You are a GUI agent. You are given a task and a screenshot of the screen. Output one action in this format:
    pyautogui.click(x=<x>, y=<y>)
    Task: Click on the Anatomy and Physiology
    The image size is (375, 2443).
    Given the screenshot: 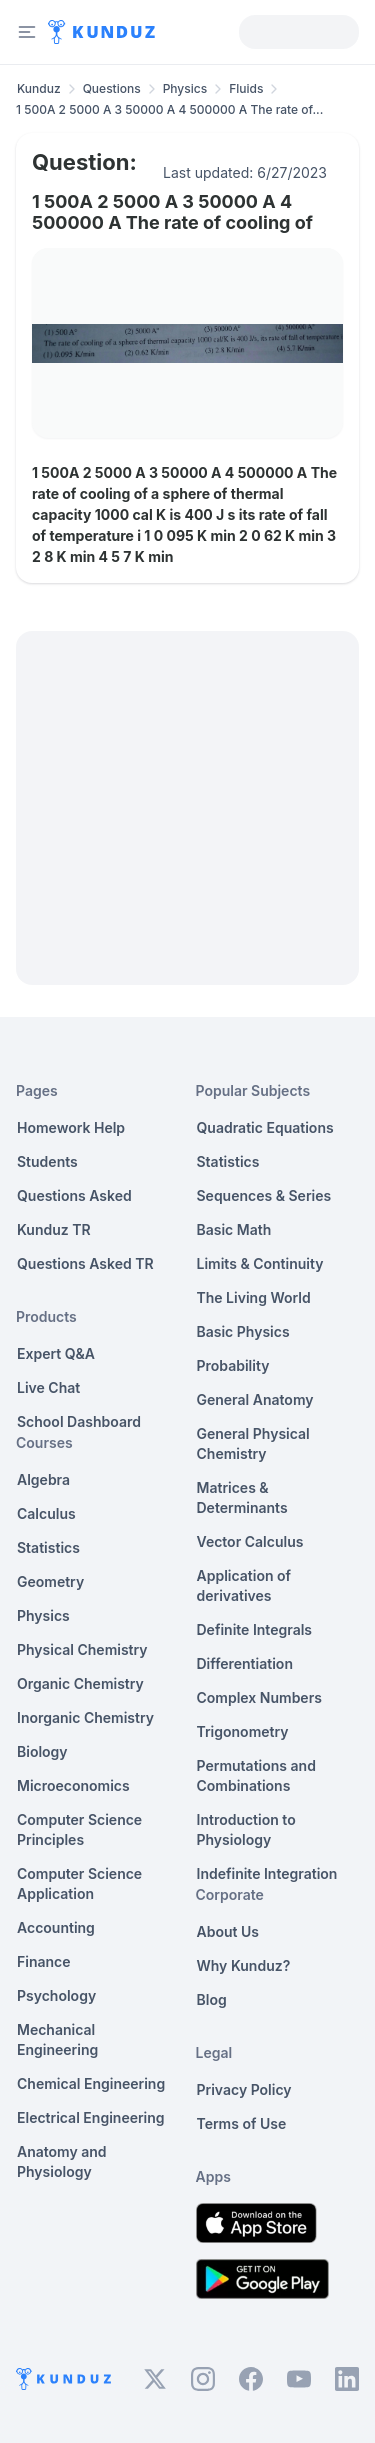 What is the action you would take?
    pyautogui.click(x=62, y=2161)
    